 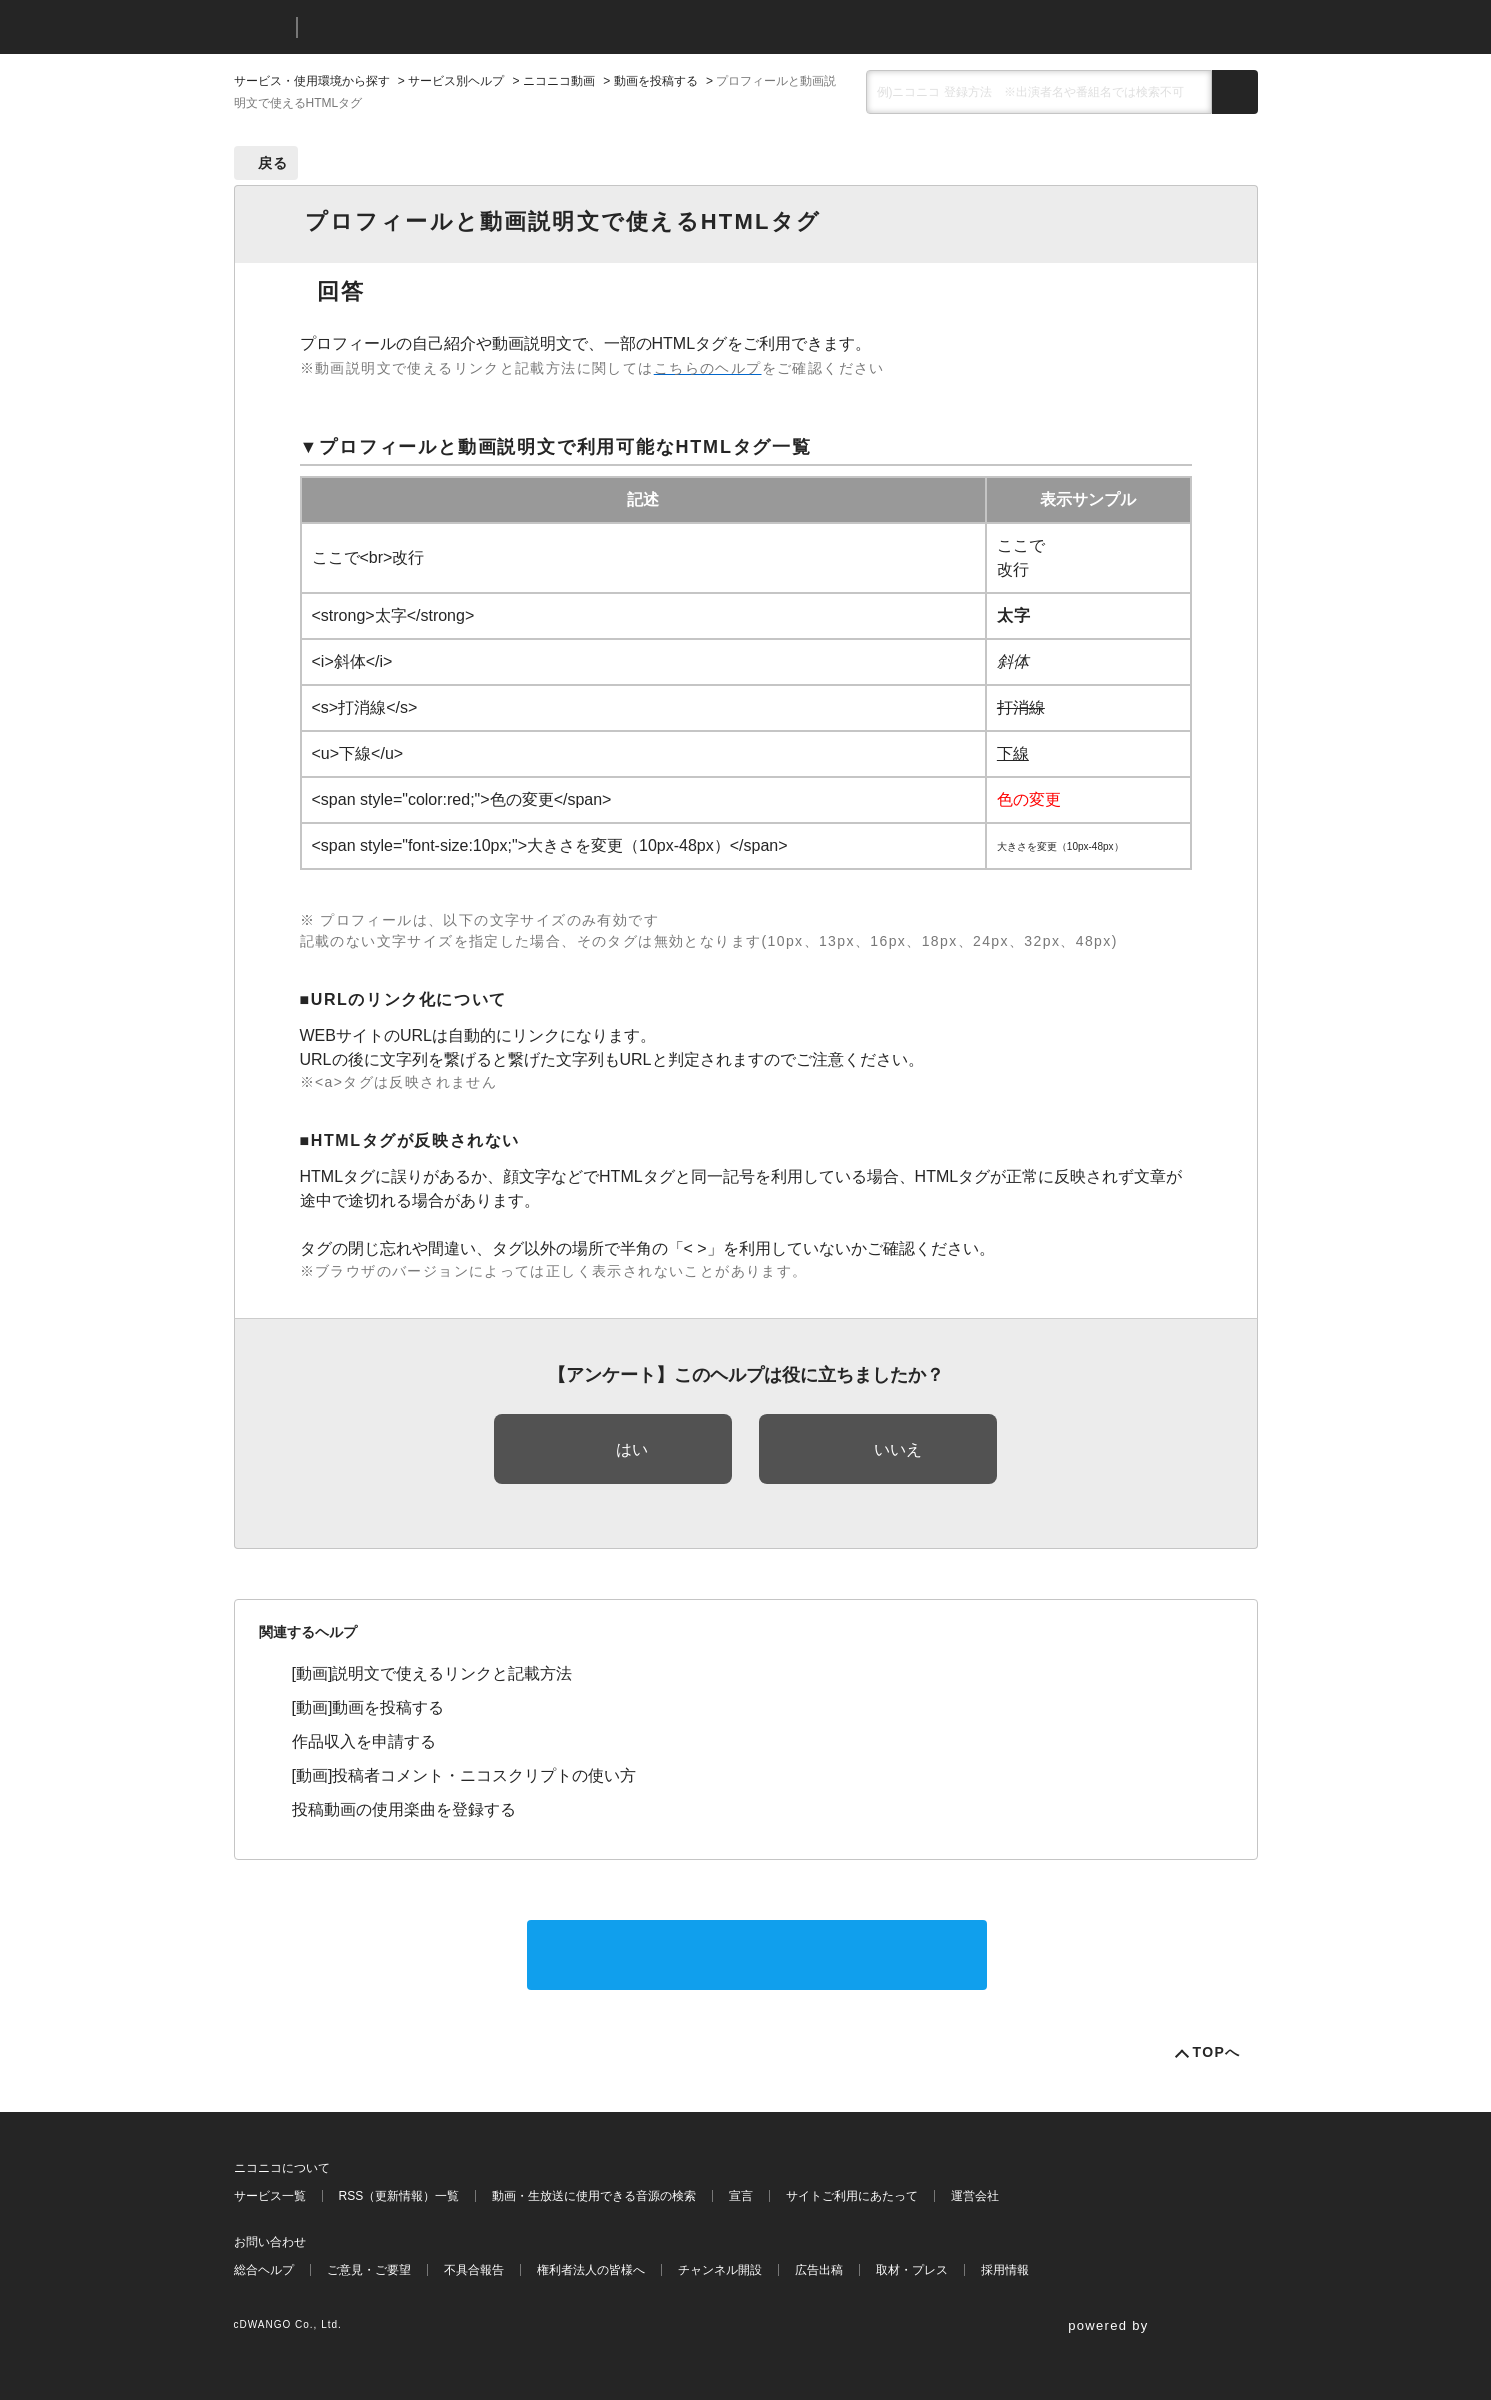 What do you see at coordinates (975, 2196) in the screenshot?
I see `運営会社` at bounding box center [975, 2196].